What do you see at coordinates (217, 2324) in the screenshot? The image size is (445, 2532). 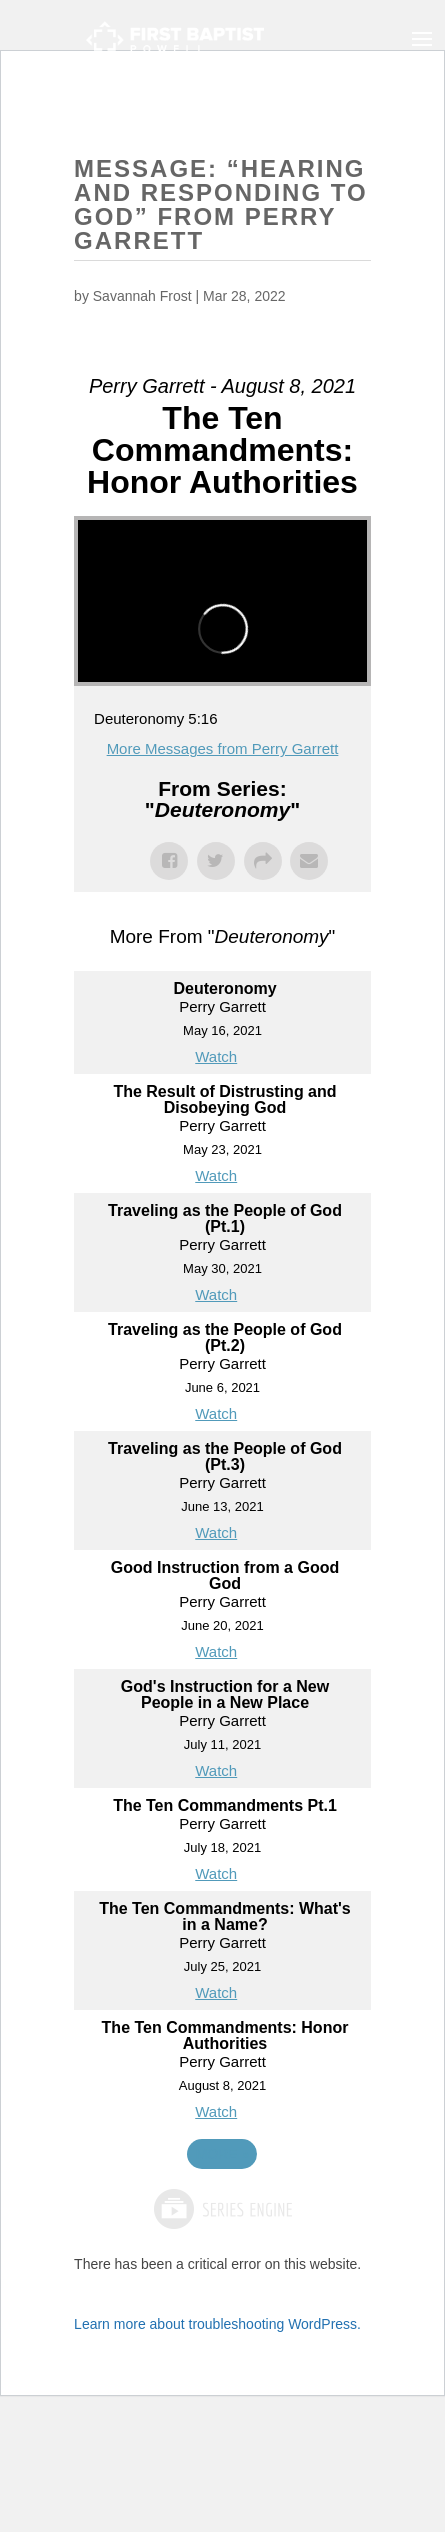 I see `Learn more about troubleshooting WordPress.` at bounding box center [217, 2324].